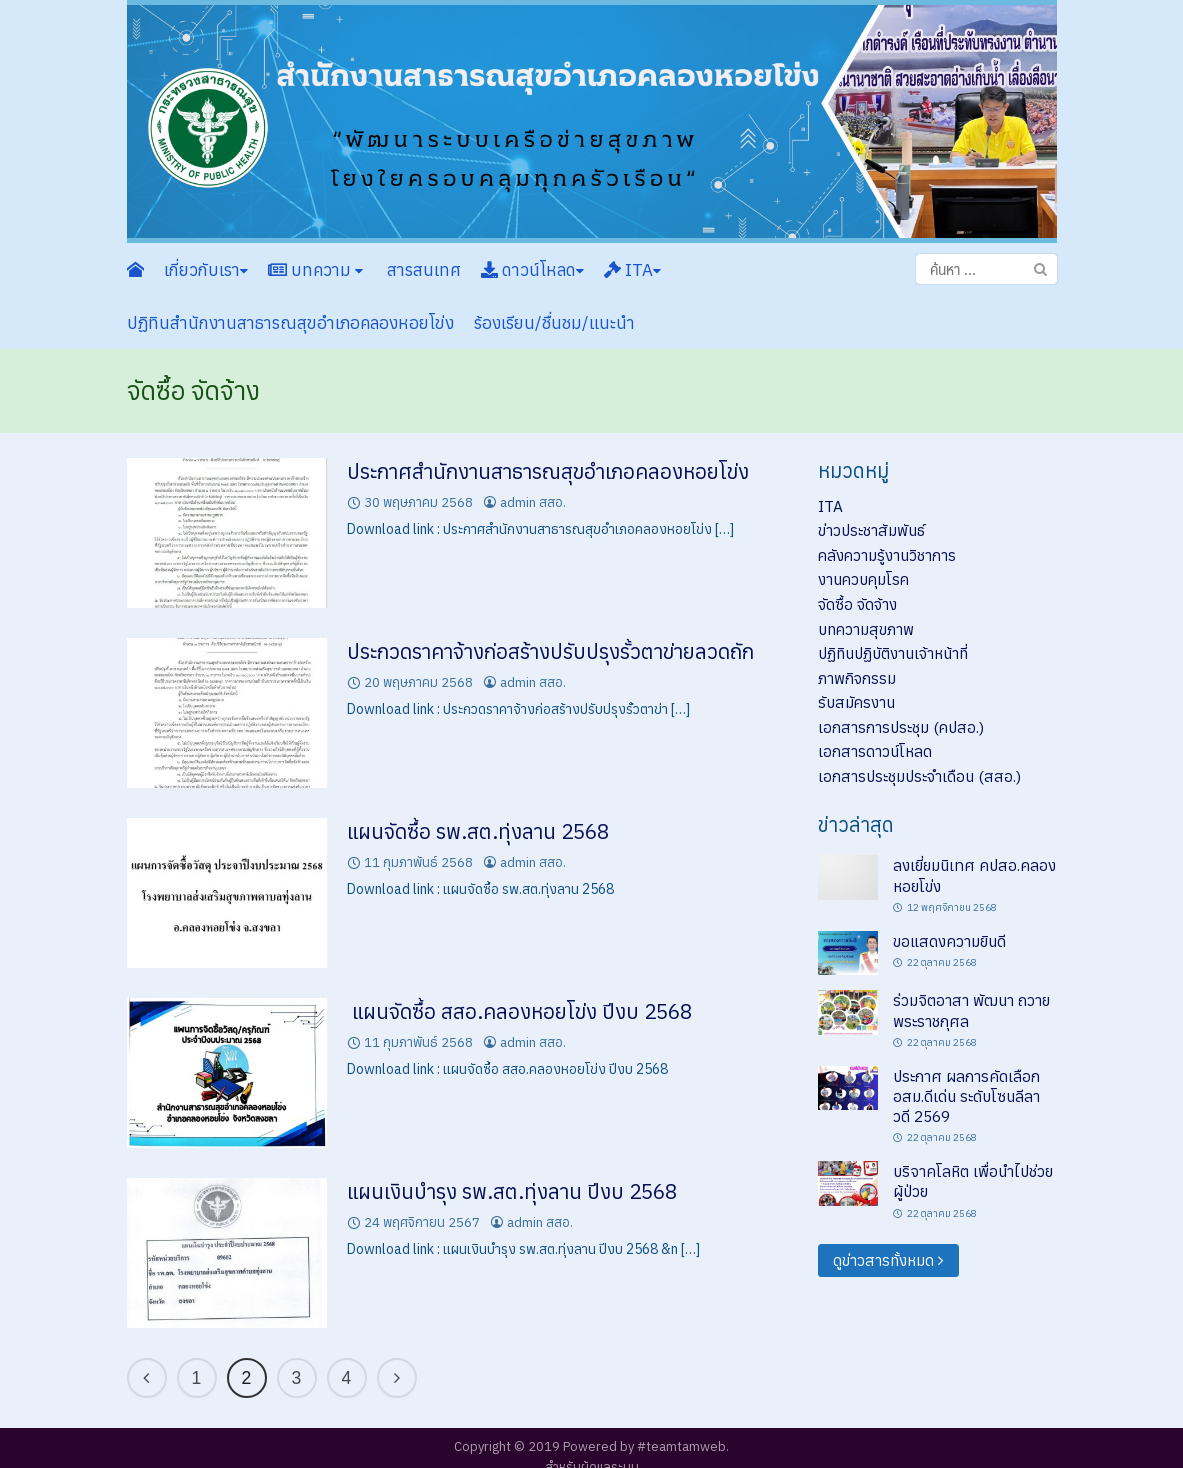  What do you see at coordinates (966, 1096) in the screenshot?
I see `ประกาศ ผลการคัดเลือก อสม.ดีเด่น ระดับโซนลีลาวดี 2569` at bounding box center [966, 1096].